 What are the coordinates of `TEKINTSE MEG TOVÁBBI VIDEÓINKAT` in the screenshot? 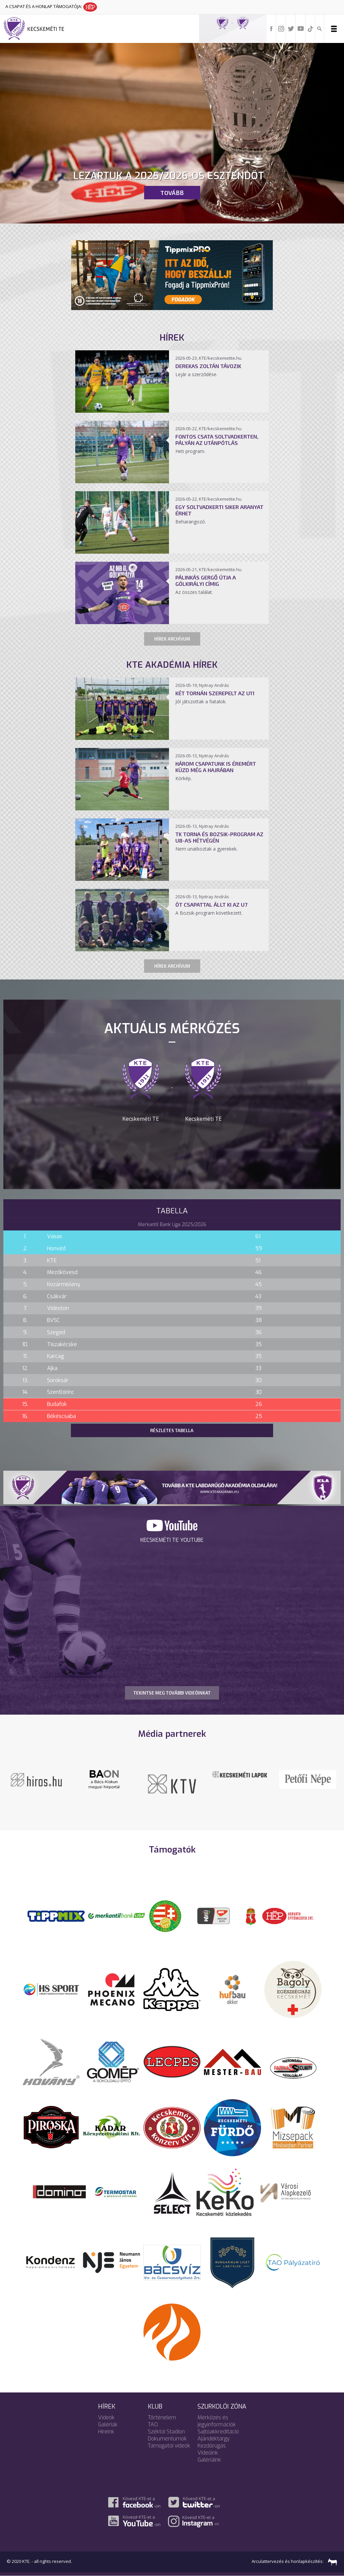 It's located at (172, 1693).